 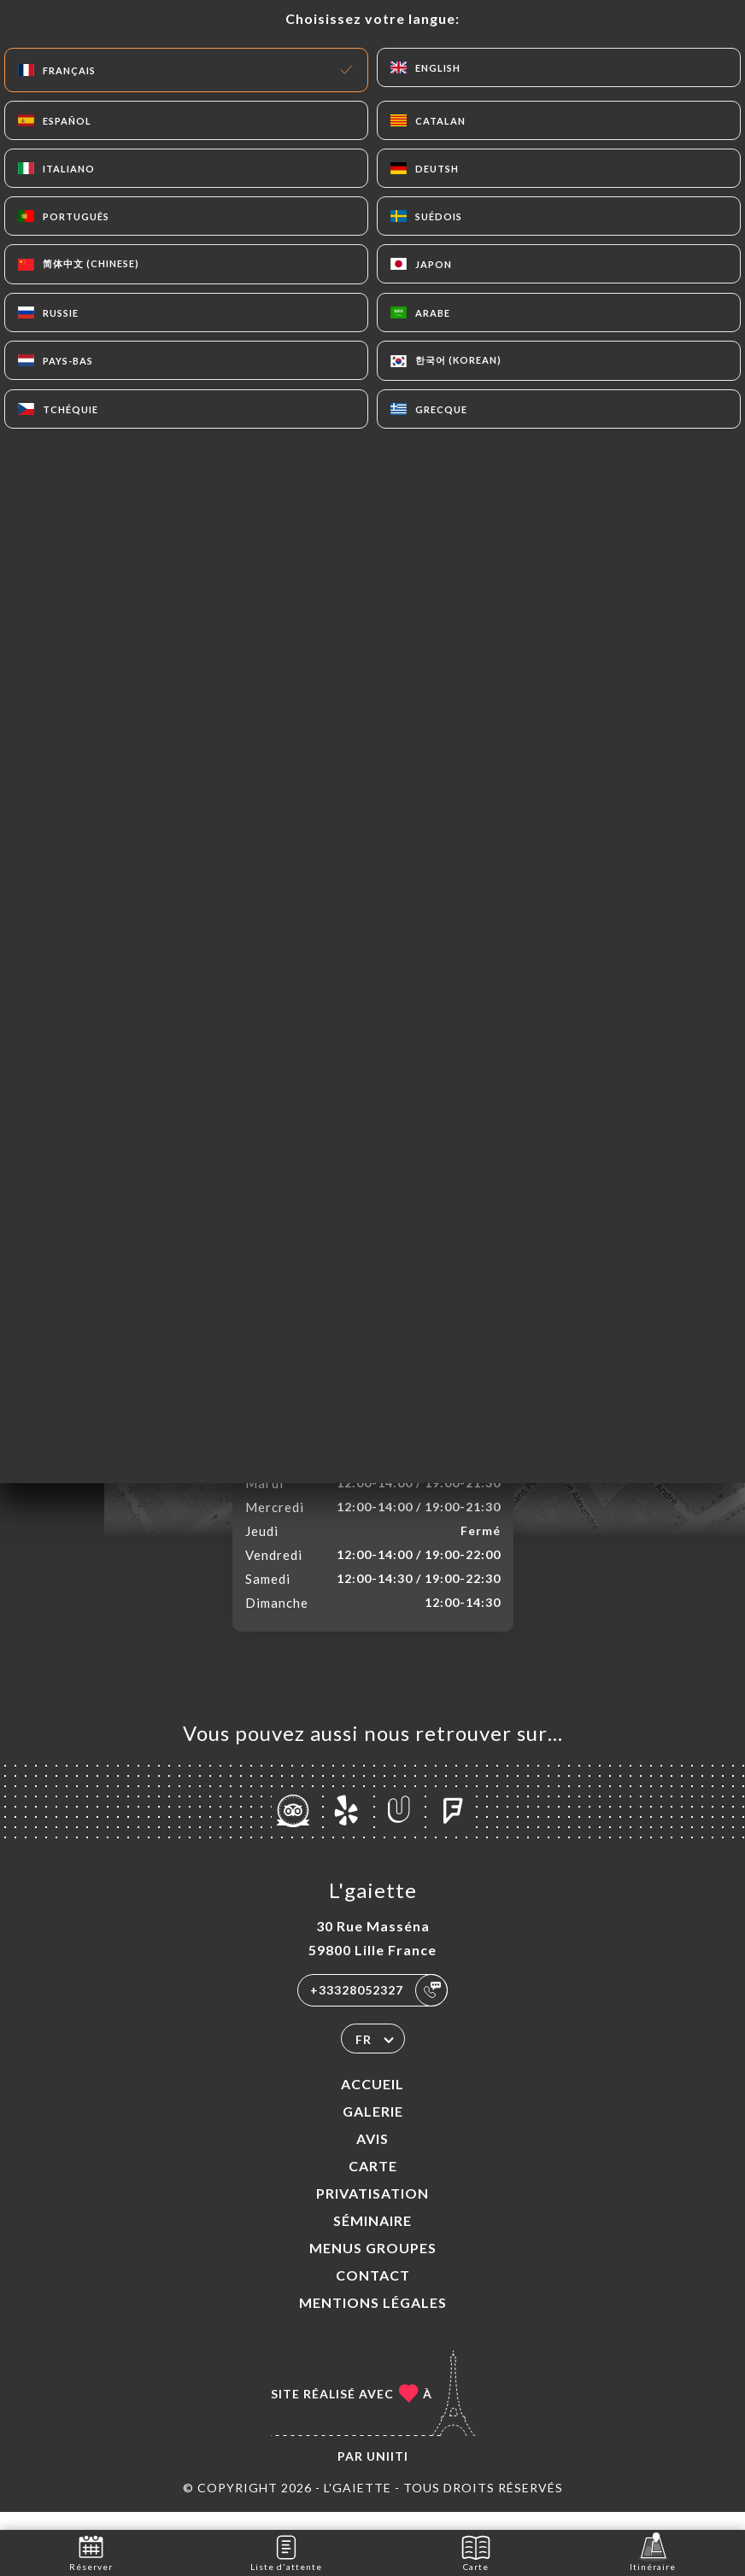 What do you see at coordinates (372, 2156) in the screenshot?
I see `Avis` at bounding box center [372, 2156].